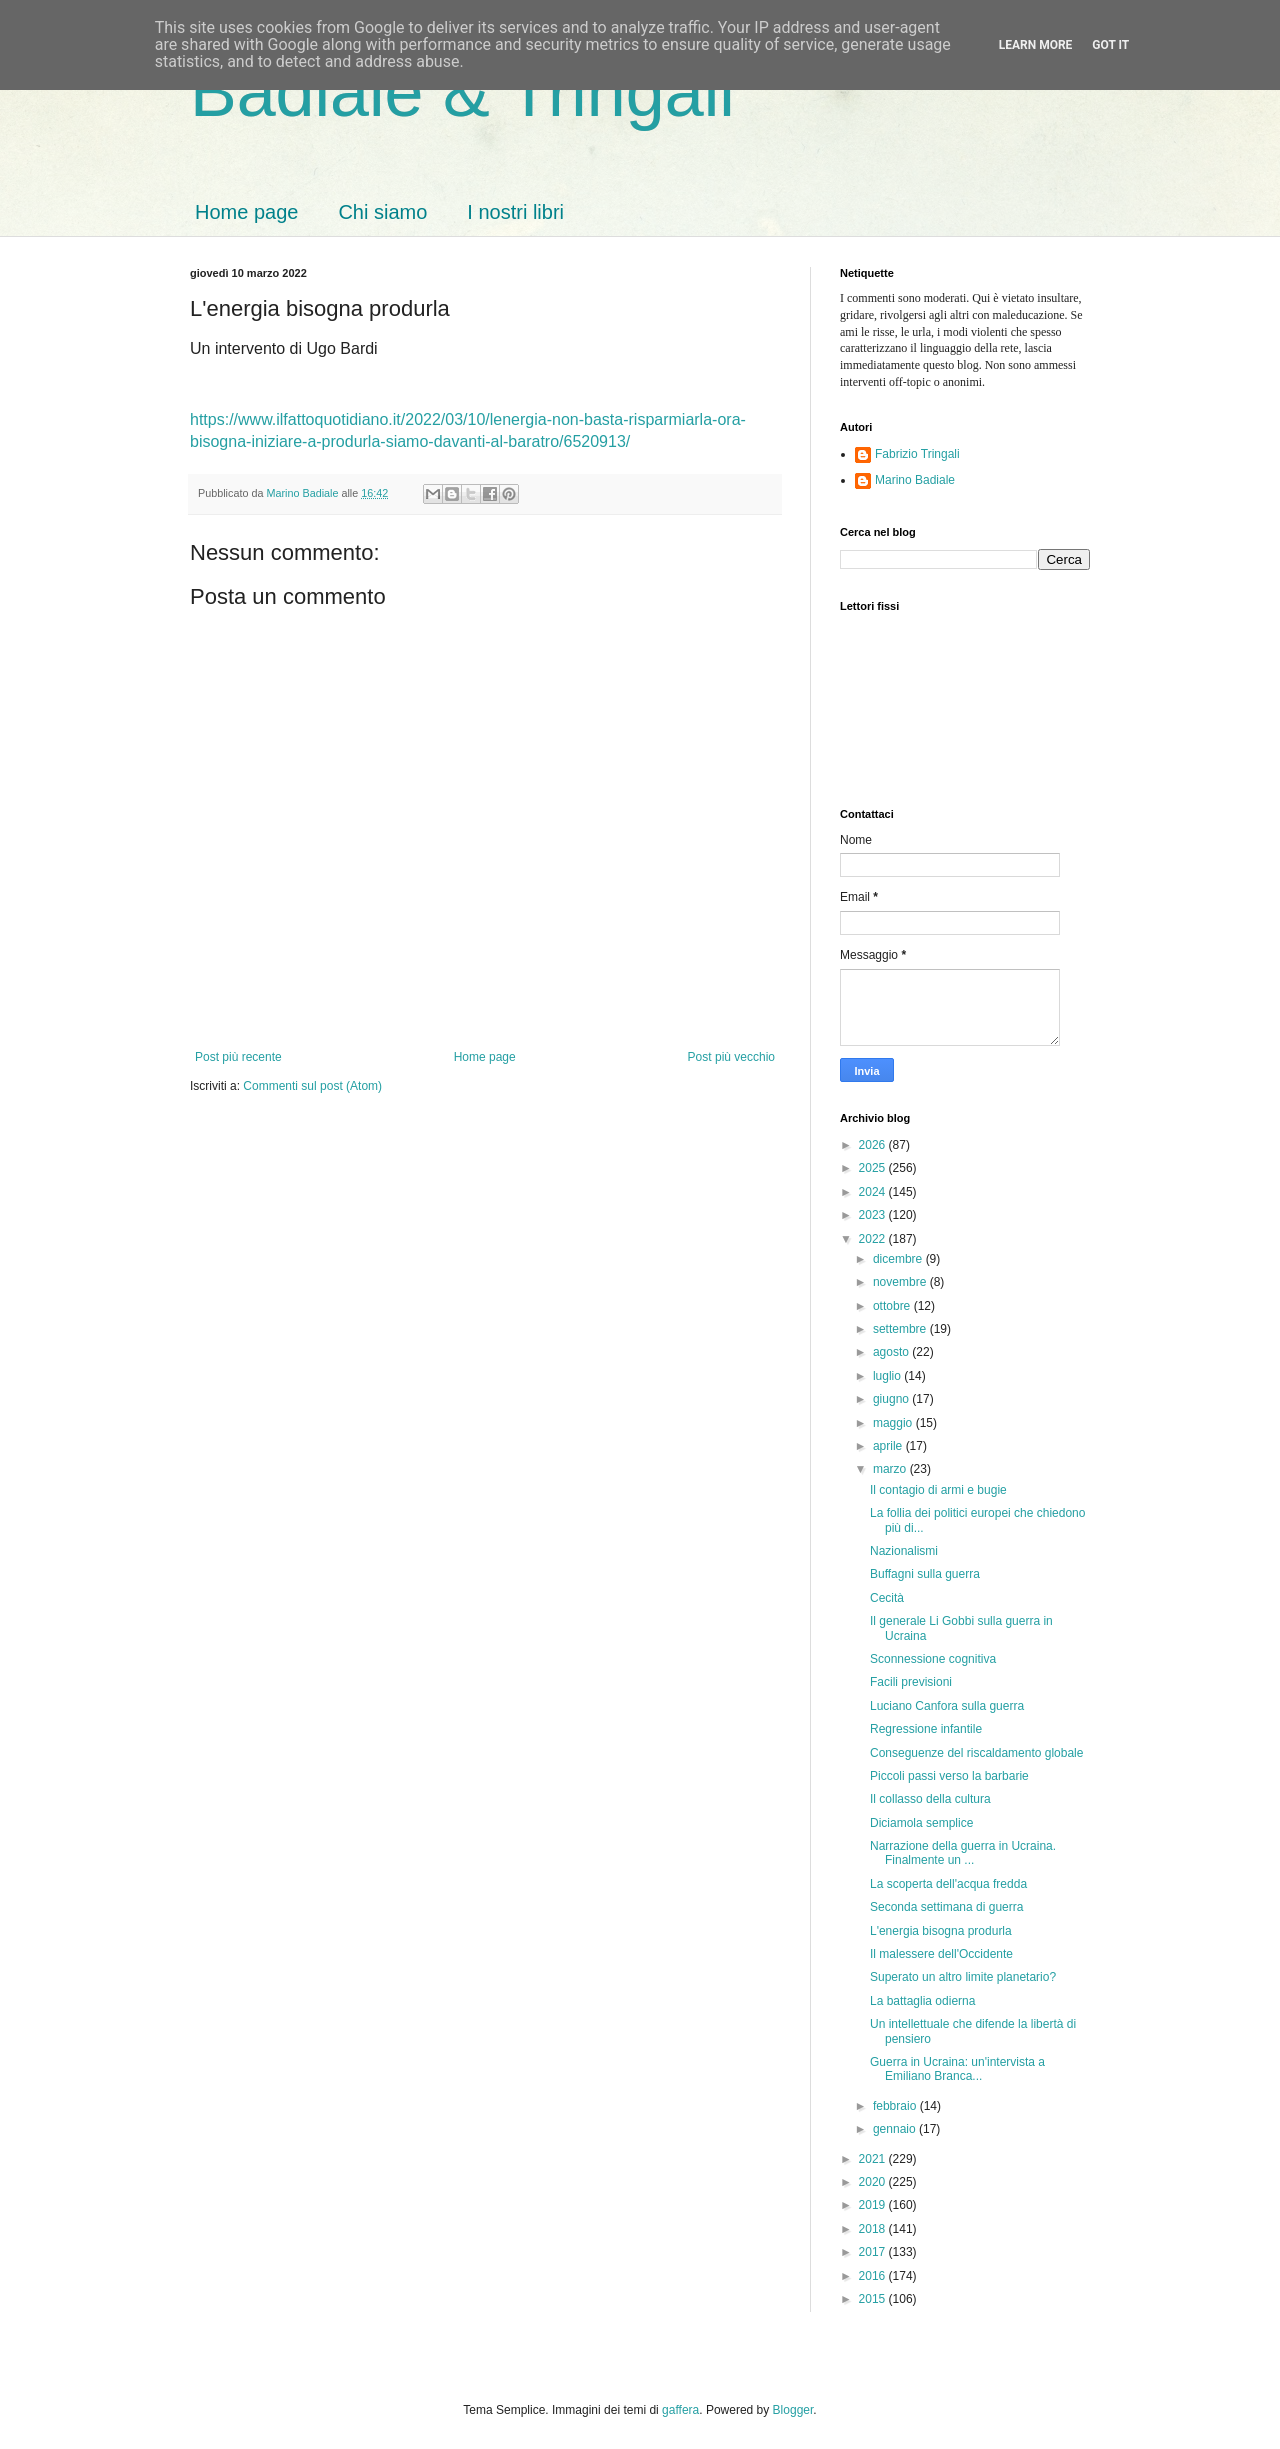 The height and width of the screenshot is (2449, 1280). I want to click on Sconnessione cognitiva, so click(933, 1659).